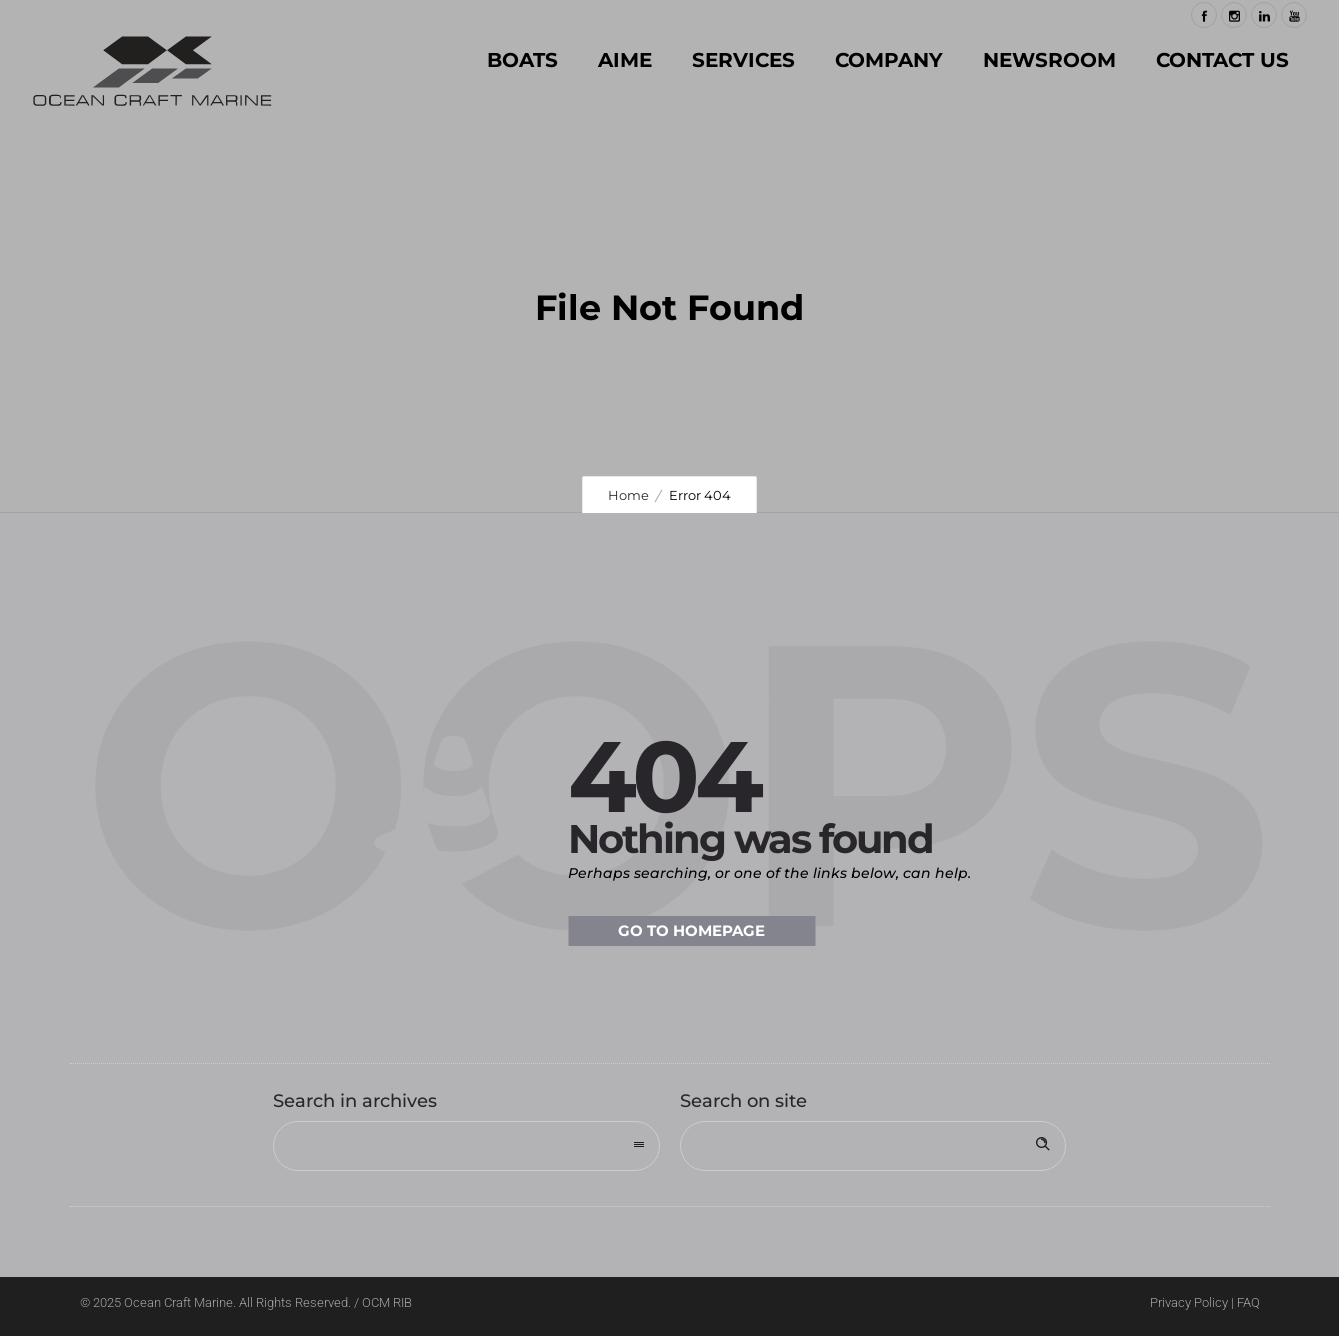  What do you see at coordinates (1248, 1302) in the screenshot?
I see `FAQ` at bounding box center [1248, 1302].